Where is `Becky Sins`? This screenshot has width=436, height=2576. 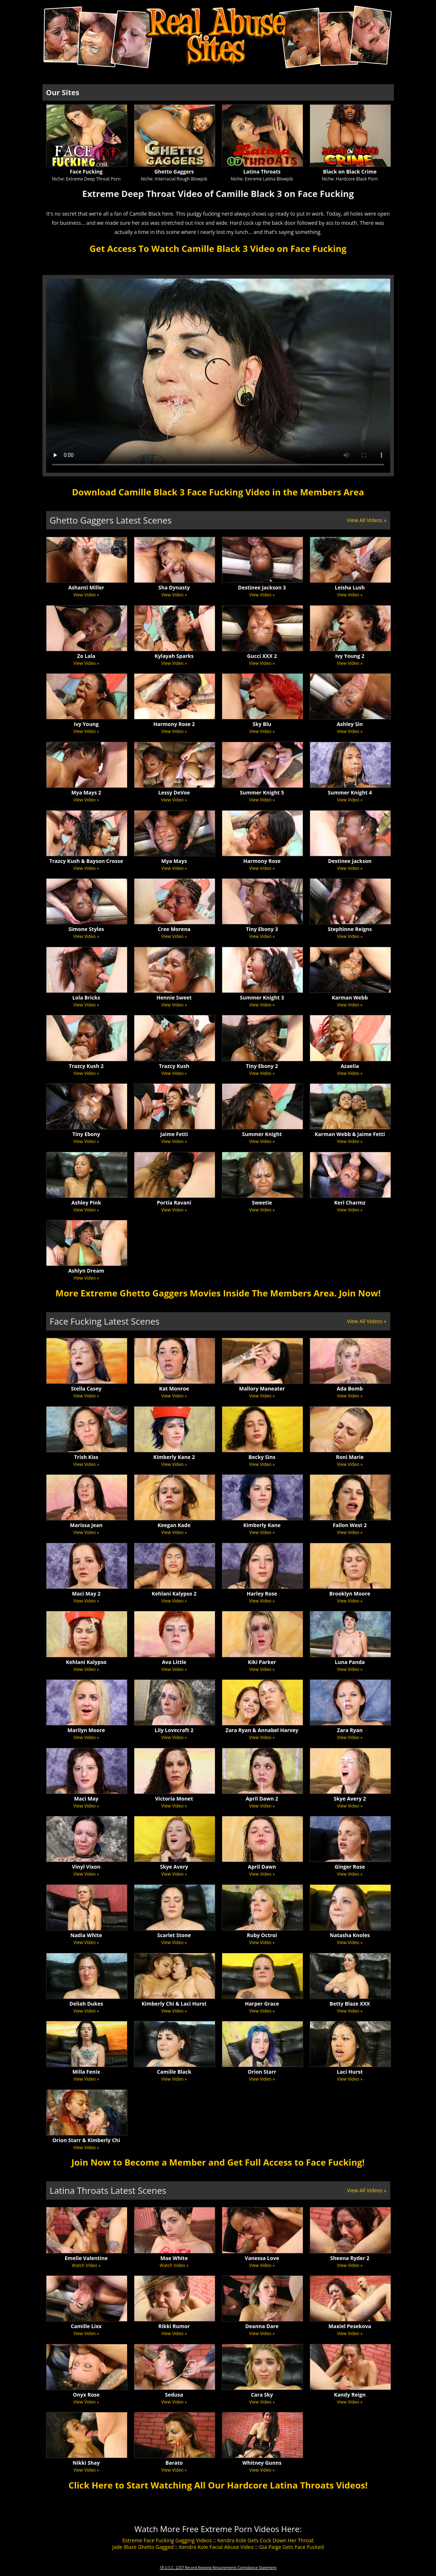
Becky Sins is located at coordinates (262, 1456).